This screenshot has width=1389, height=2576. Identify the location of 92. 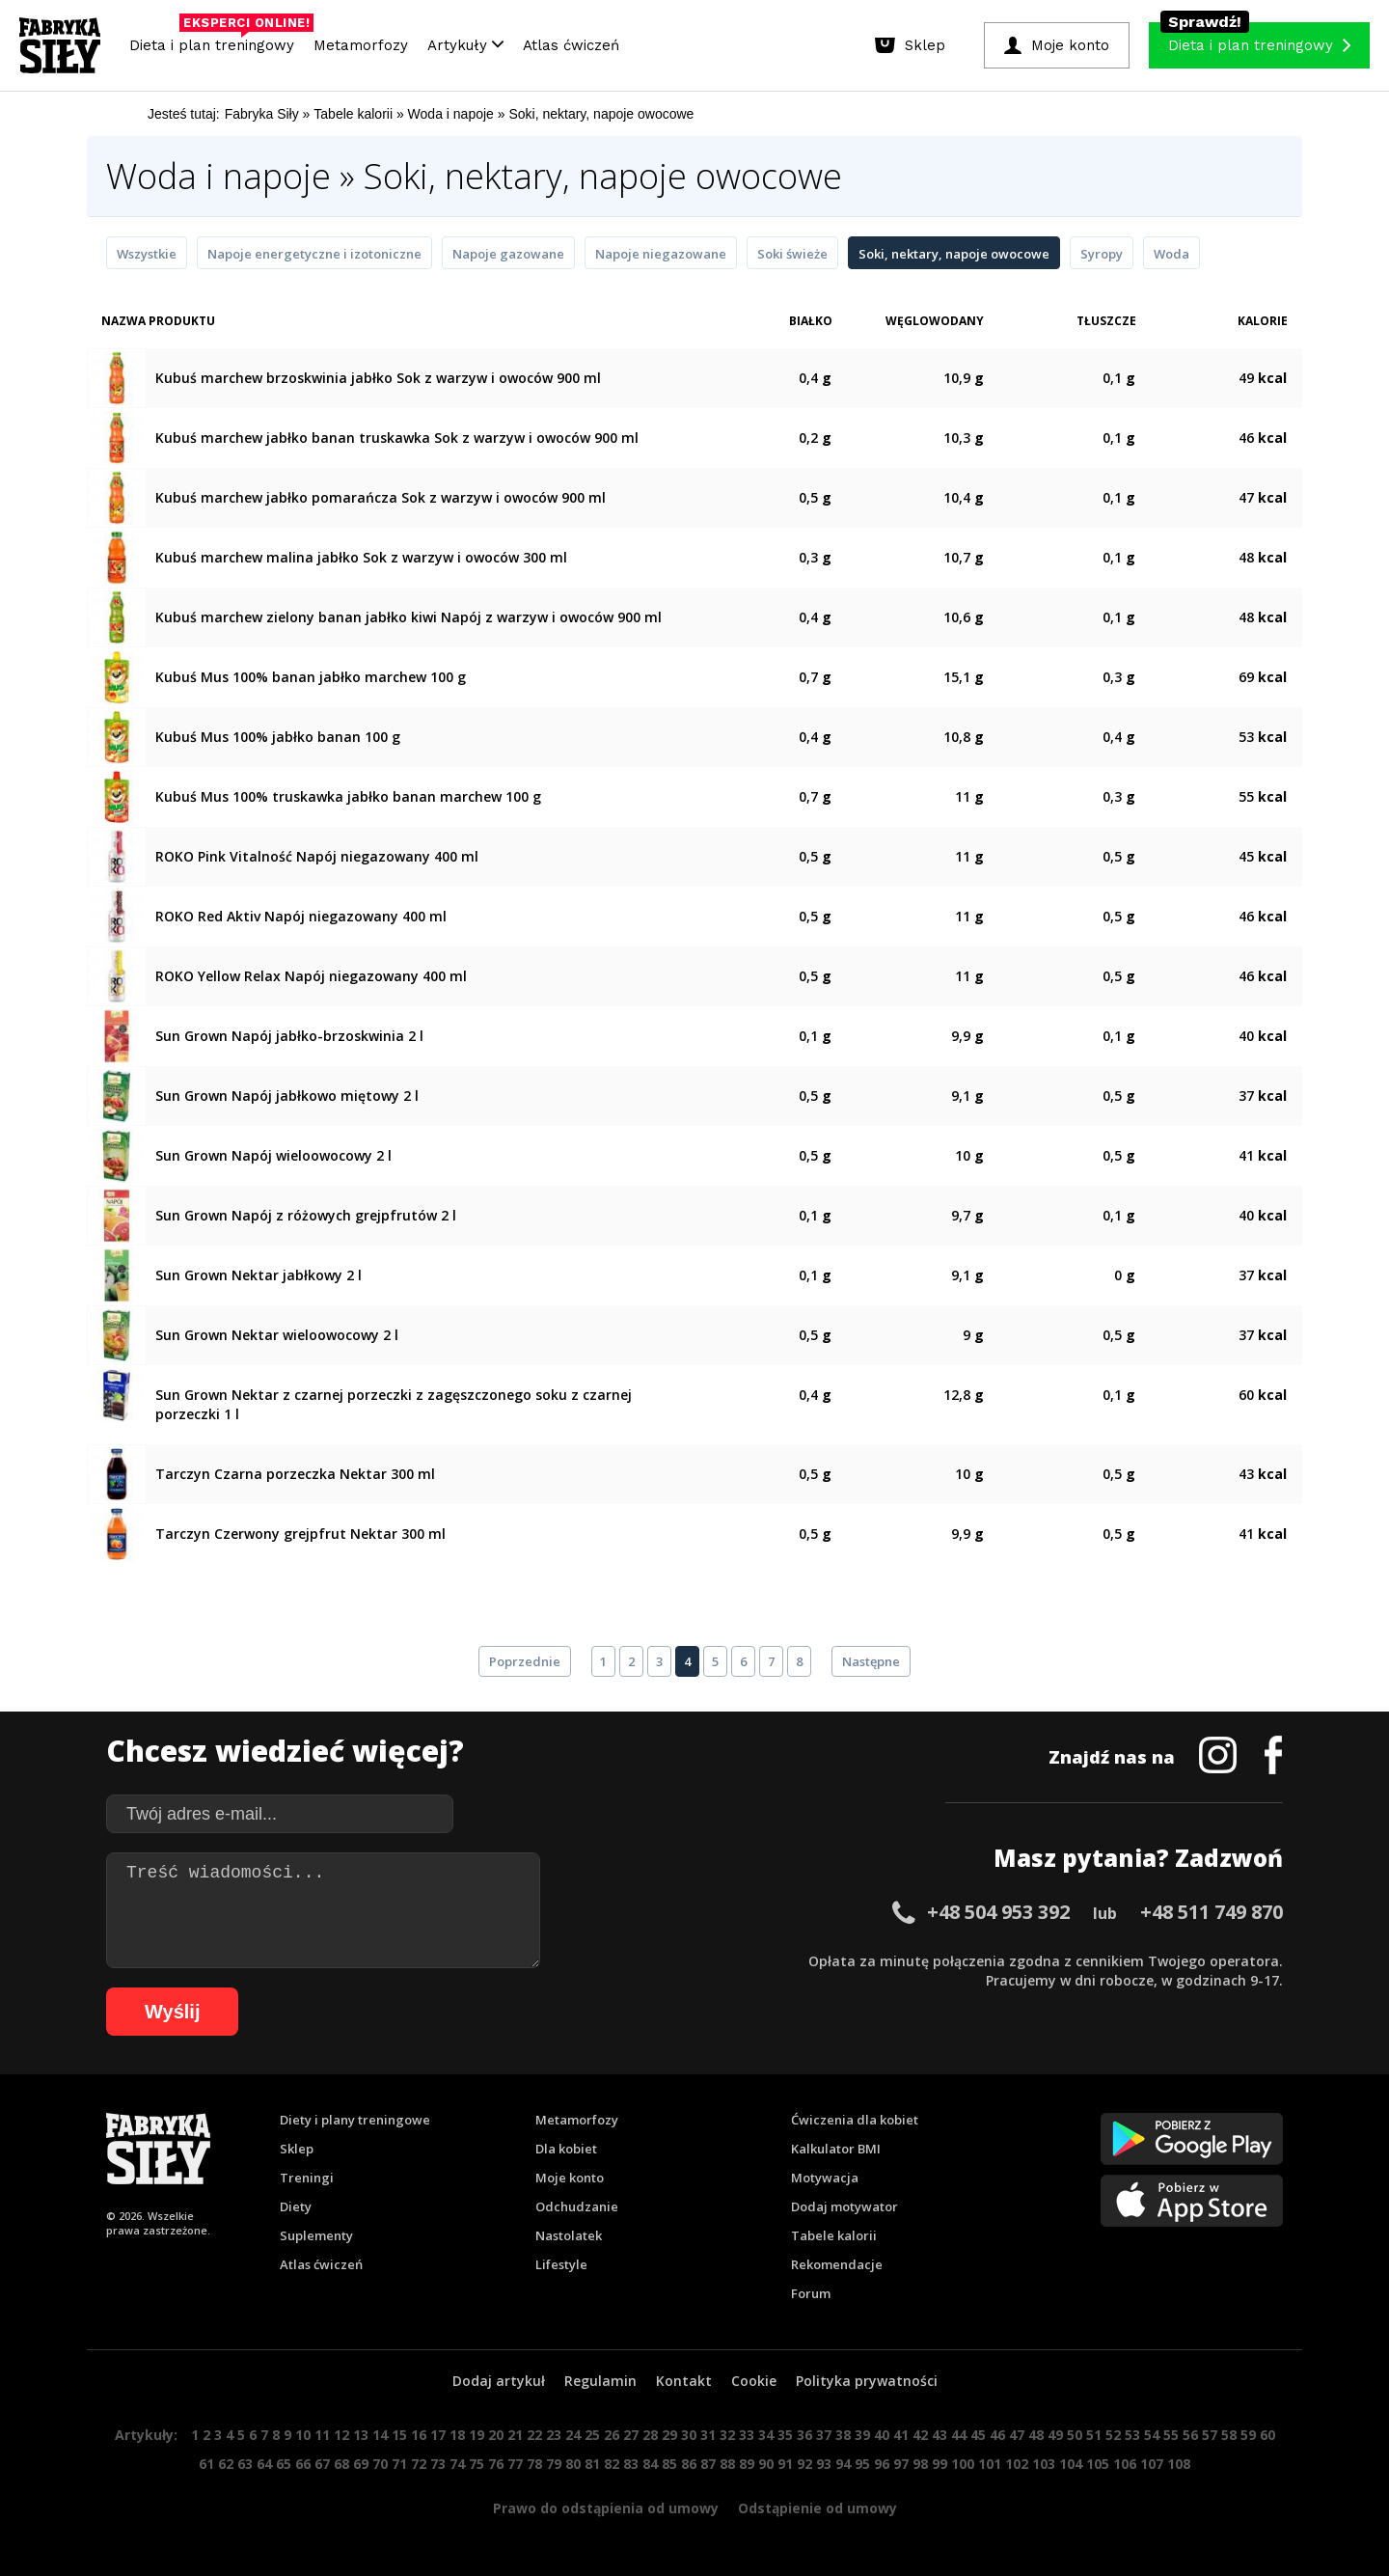
(804, 2463).